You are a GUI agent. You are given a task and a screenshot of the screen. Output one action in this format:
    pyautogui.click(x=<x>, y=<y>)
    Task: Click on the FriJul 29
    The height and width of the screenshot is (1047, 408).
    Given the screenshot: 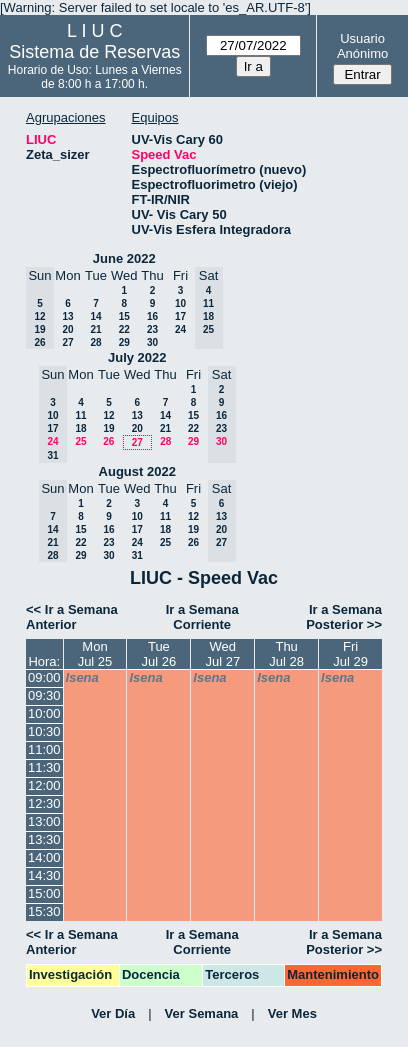 What is the action you would take?
    pyautogui.click(x=350, y=654)
    